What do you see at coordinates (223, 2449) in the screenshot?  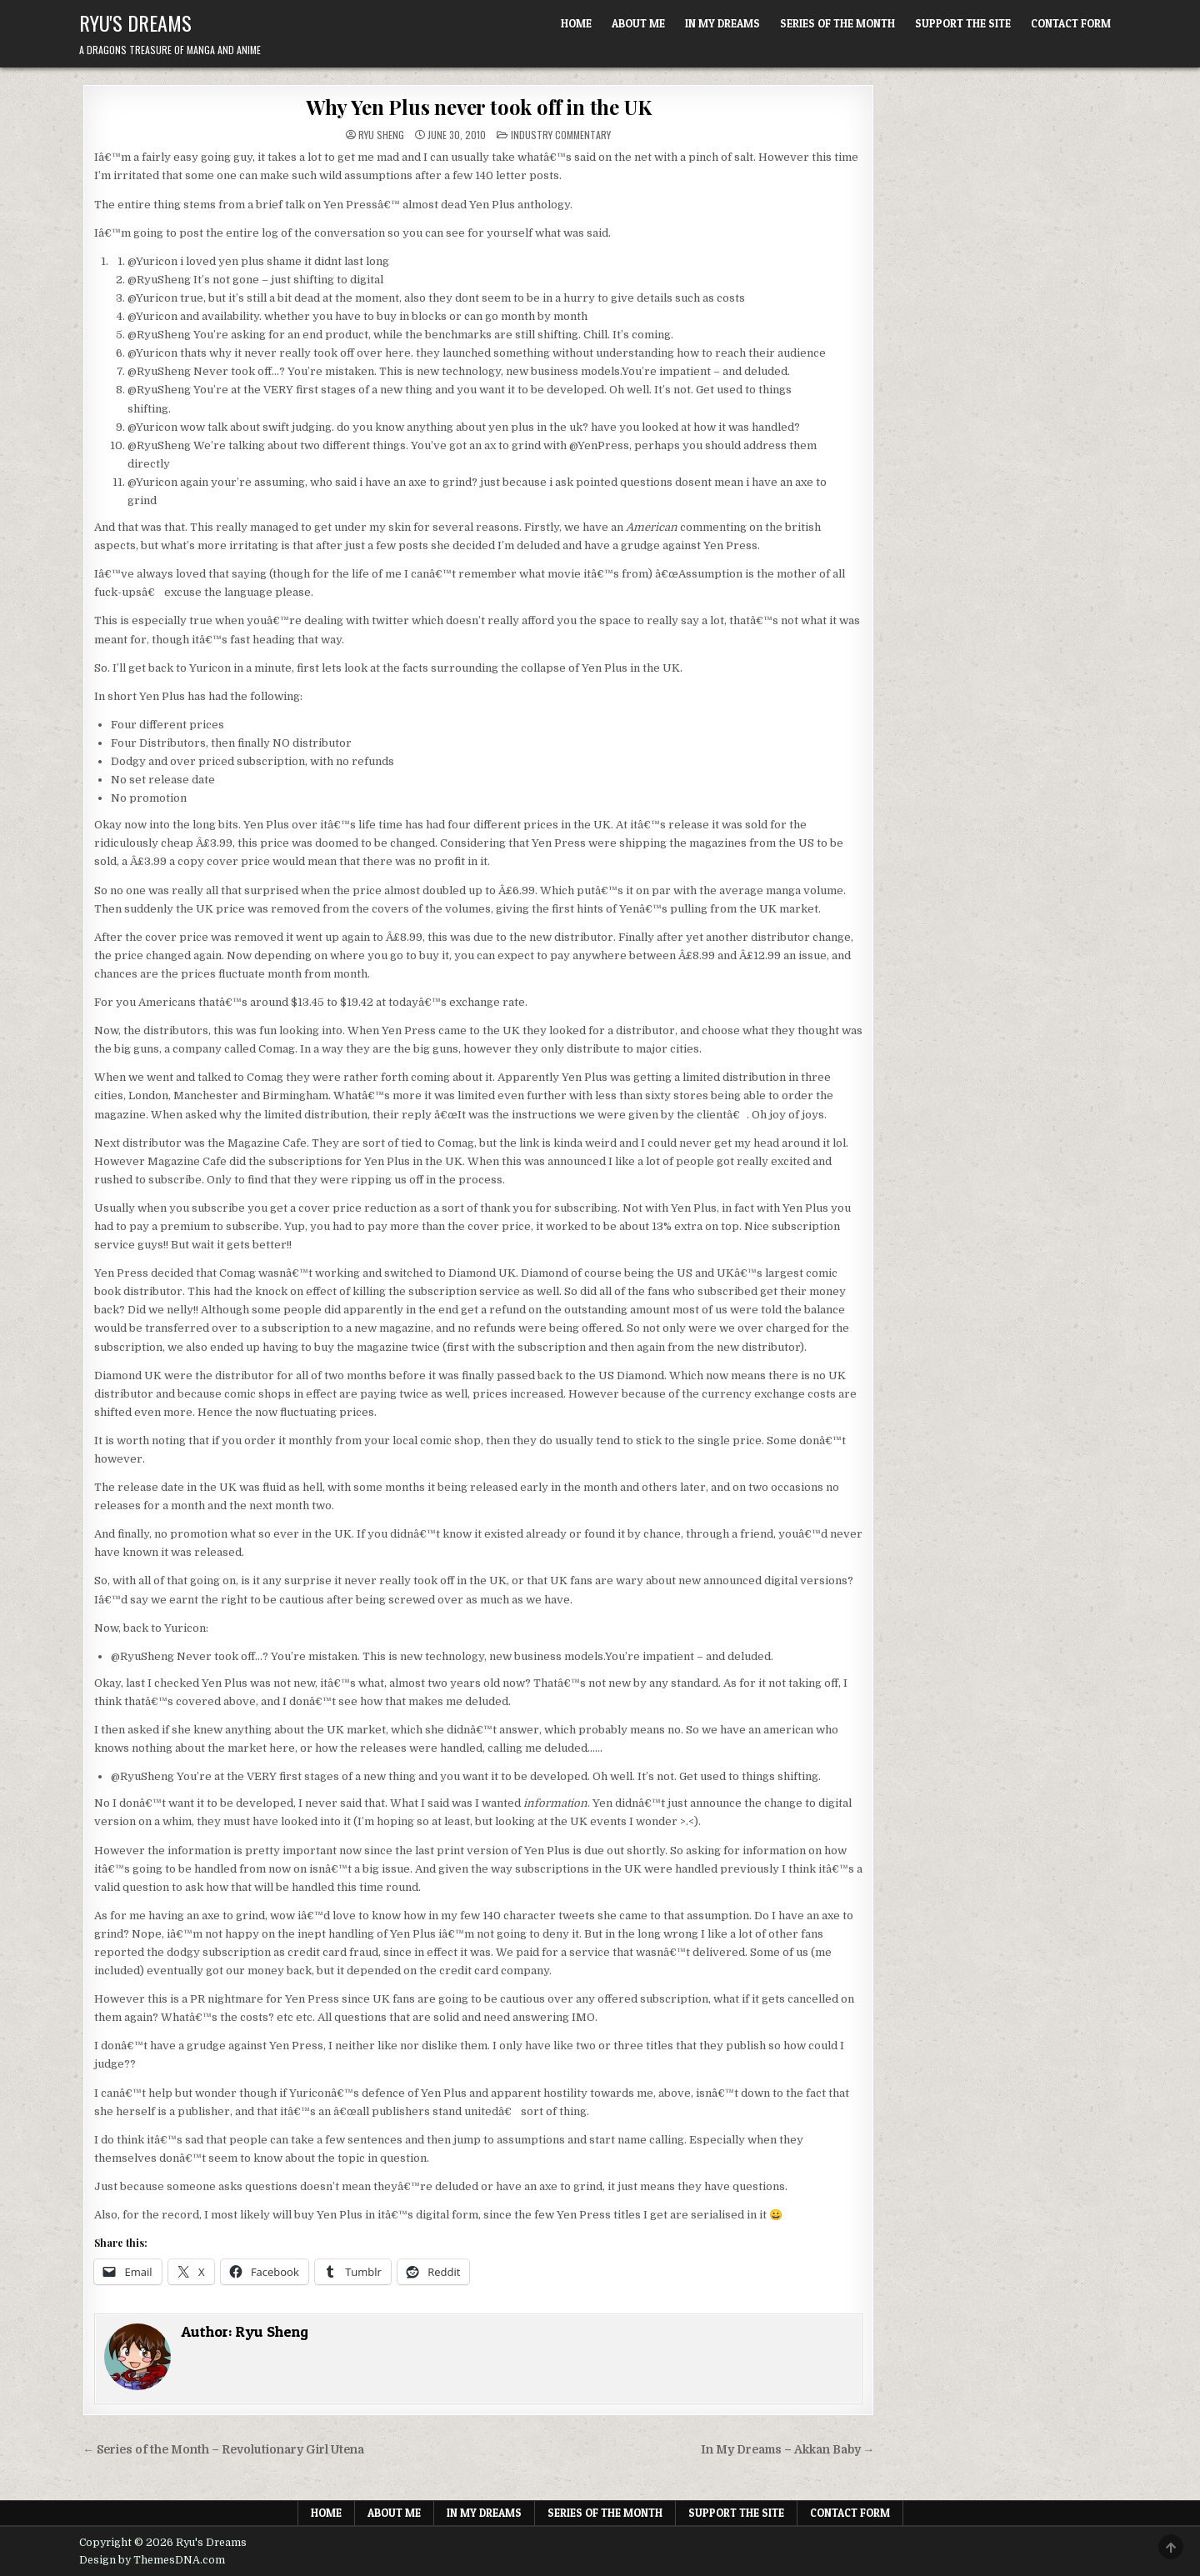 I see `← Series of the Month – Revolutionary Girl Utena` at bounding box center [223, 2449].